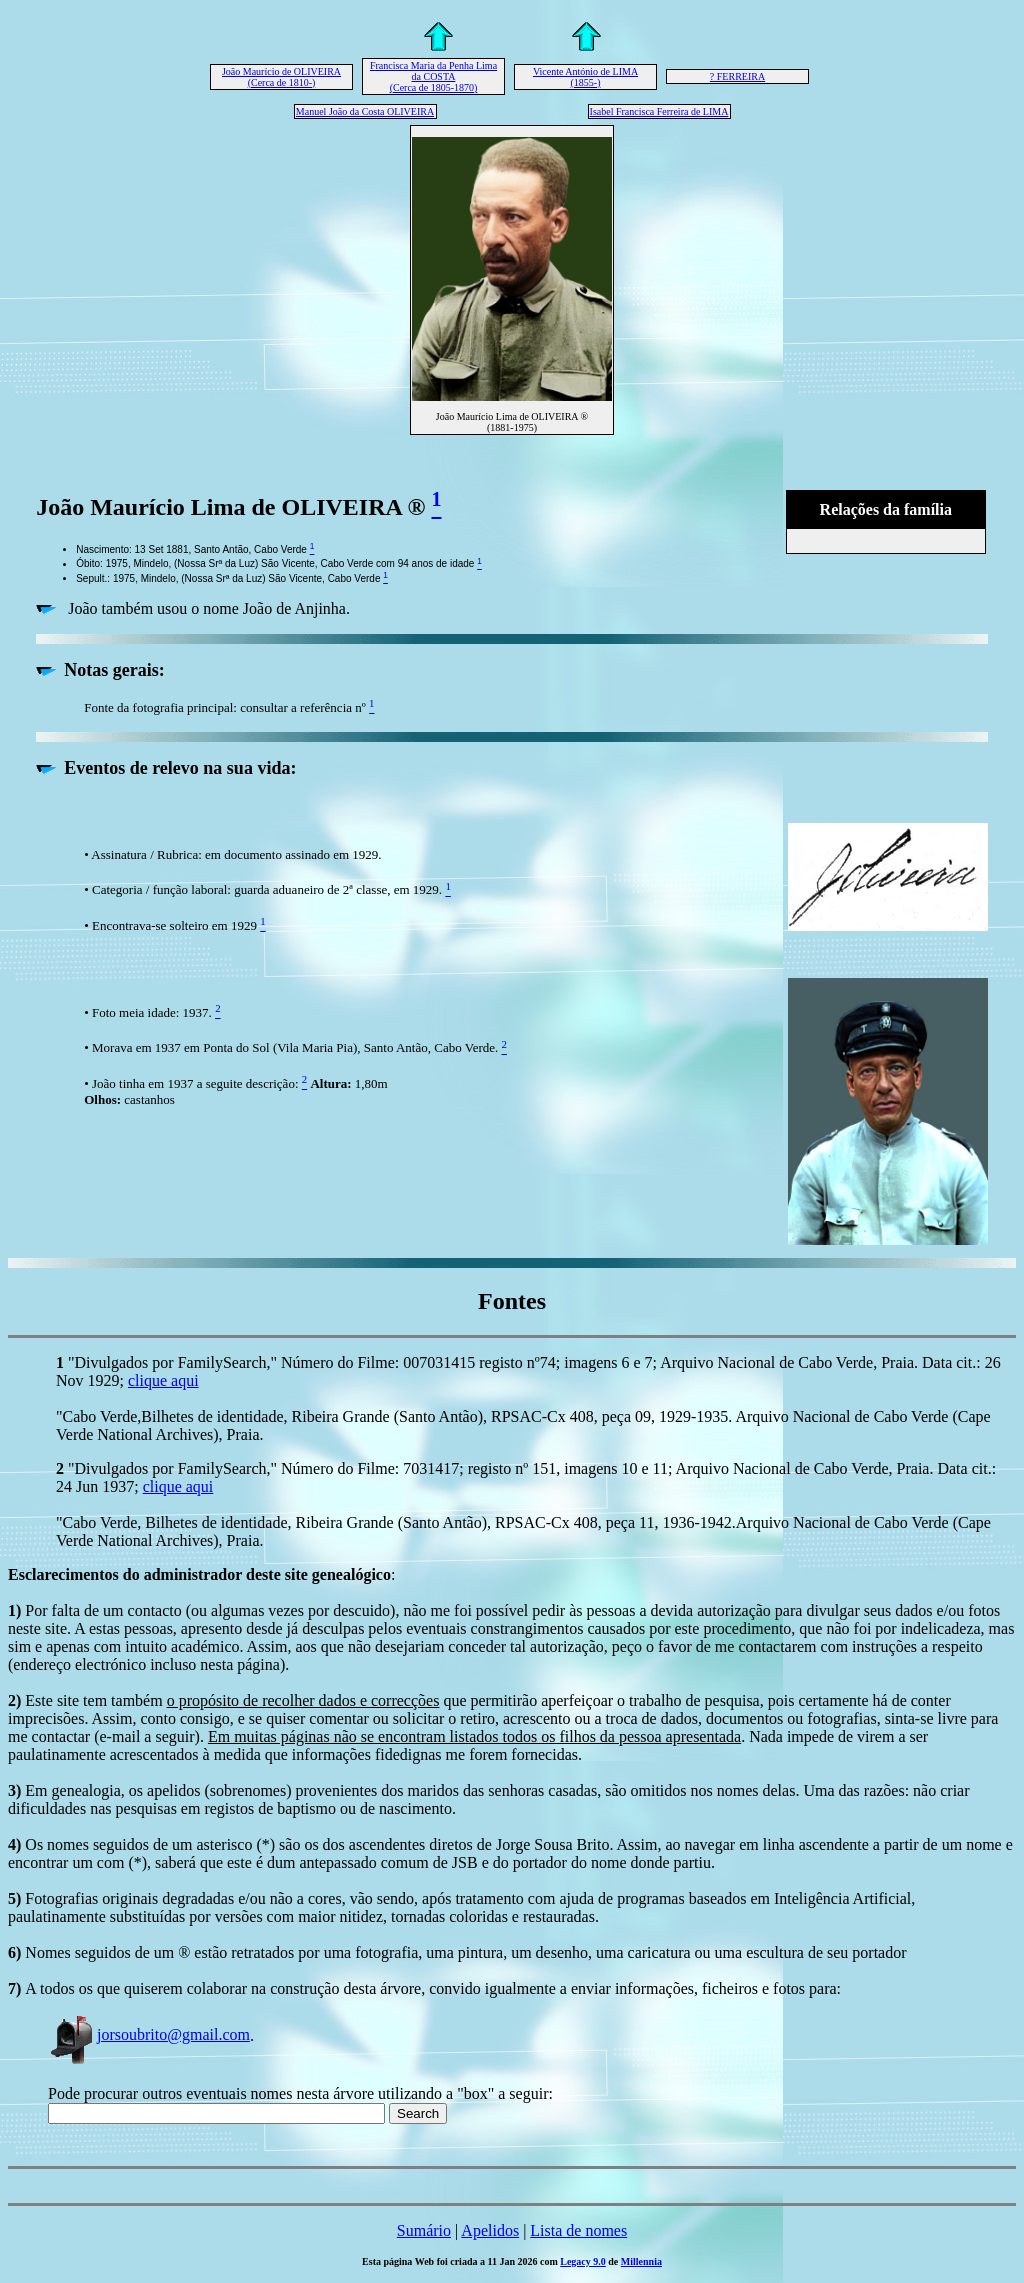 The width and height of the screenshot is (1024, 2283). What do you see at coordinates (583, 2261) in the screenshot?
I see `Legacy 9.0` at bounding box center [583, 2261].